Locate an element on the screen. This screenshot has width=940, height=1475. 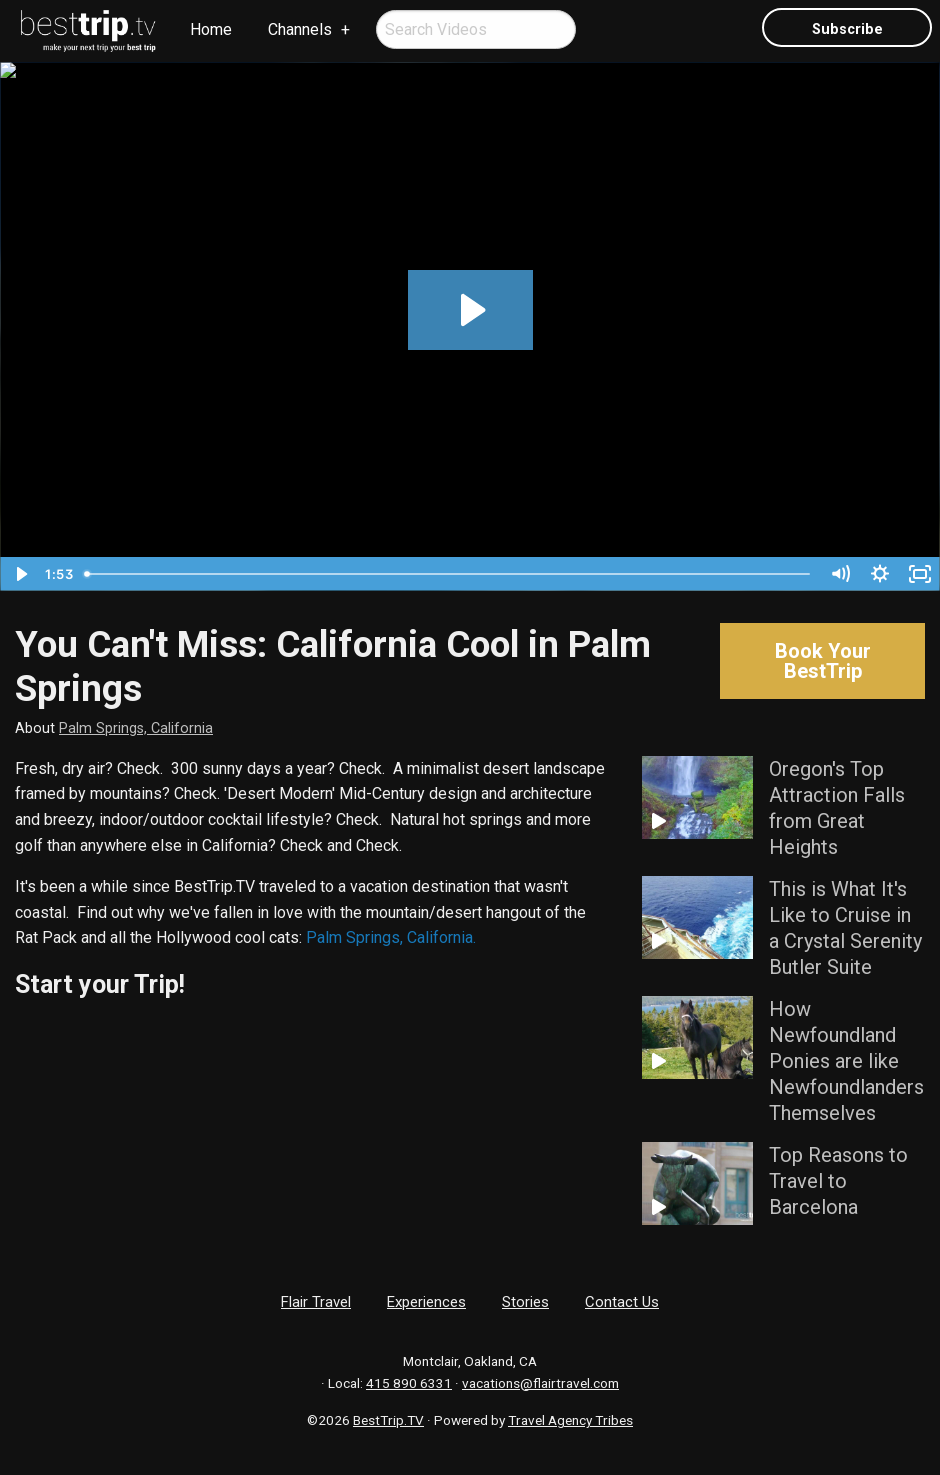
Palm Springs, California. is located at coordinates (391, 937).